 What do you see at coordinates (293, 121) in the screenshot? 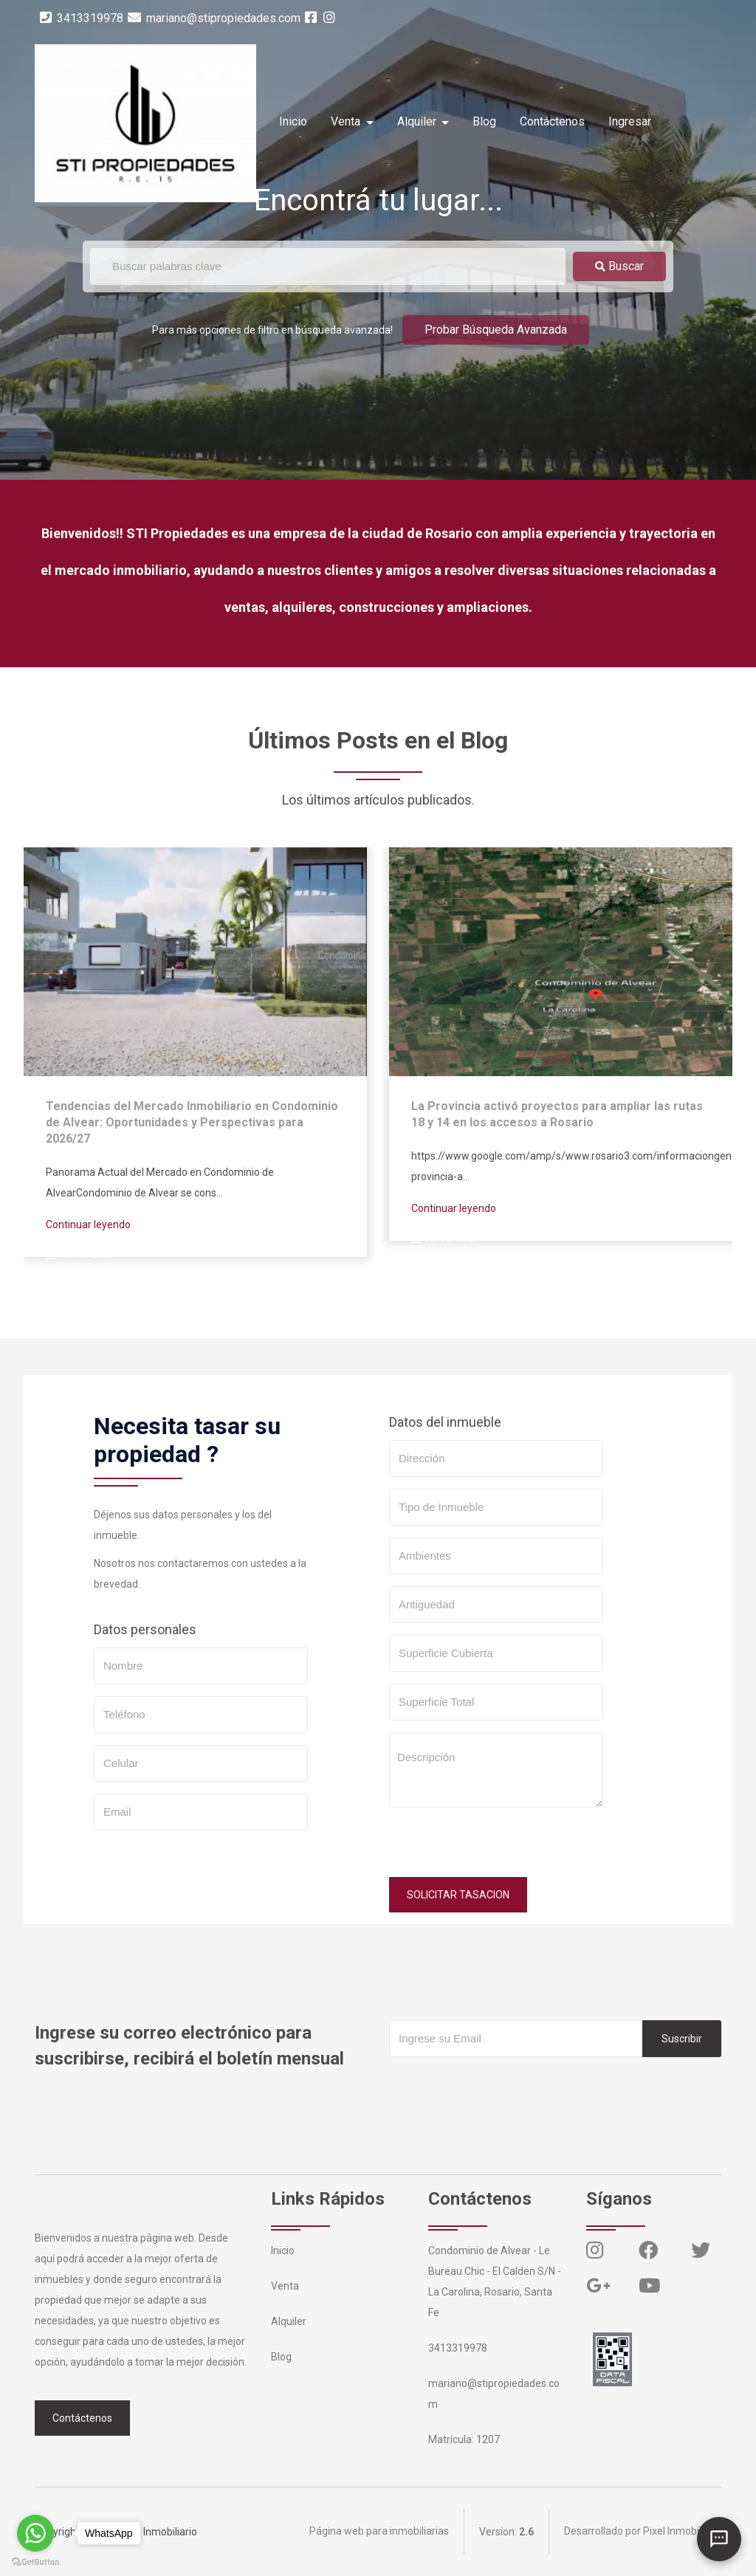
I see `Inicio` at bounding box center [293, 121].